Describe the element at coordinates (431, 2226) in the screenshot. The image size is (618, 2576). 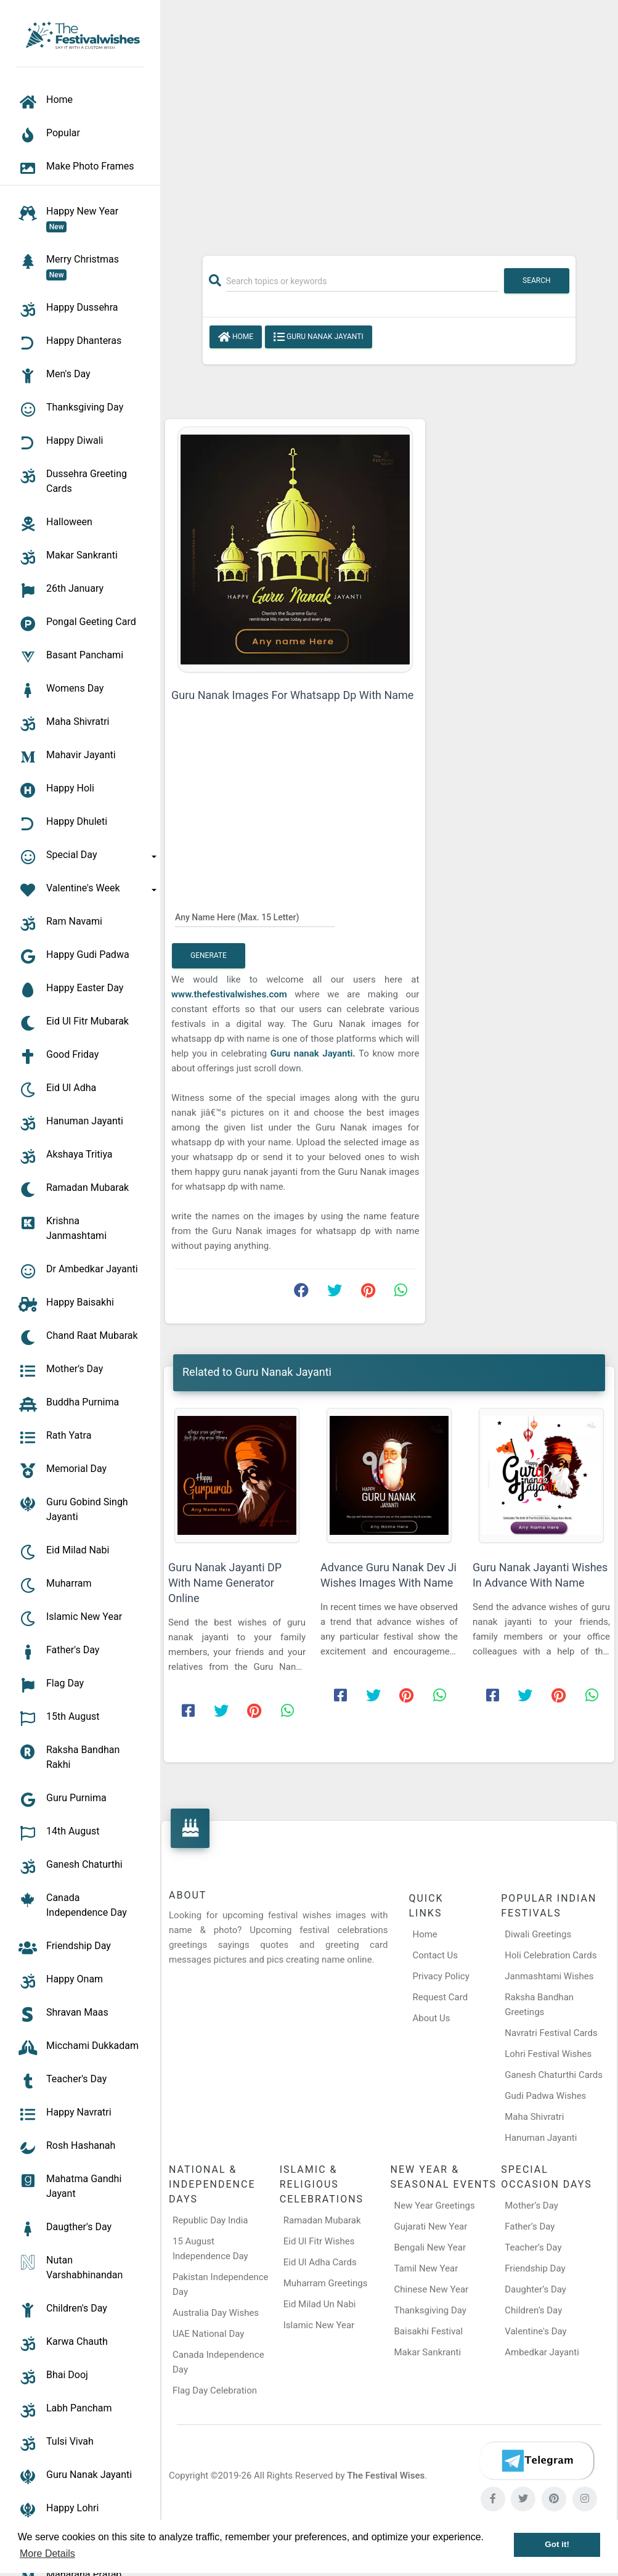
I see `Gujarati New Year` at that location.